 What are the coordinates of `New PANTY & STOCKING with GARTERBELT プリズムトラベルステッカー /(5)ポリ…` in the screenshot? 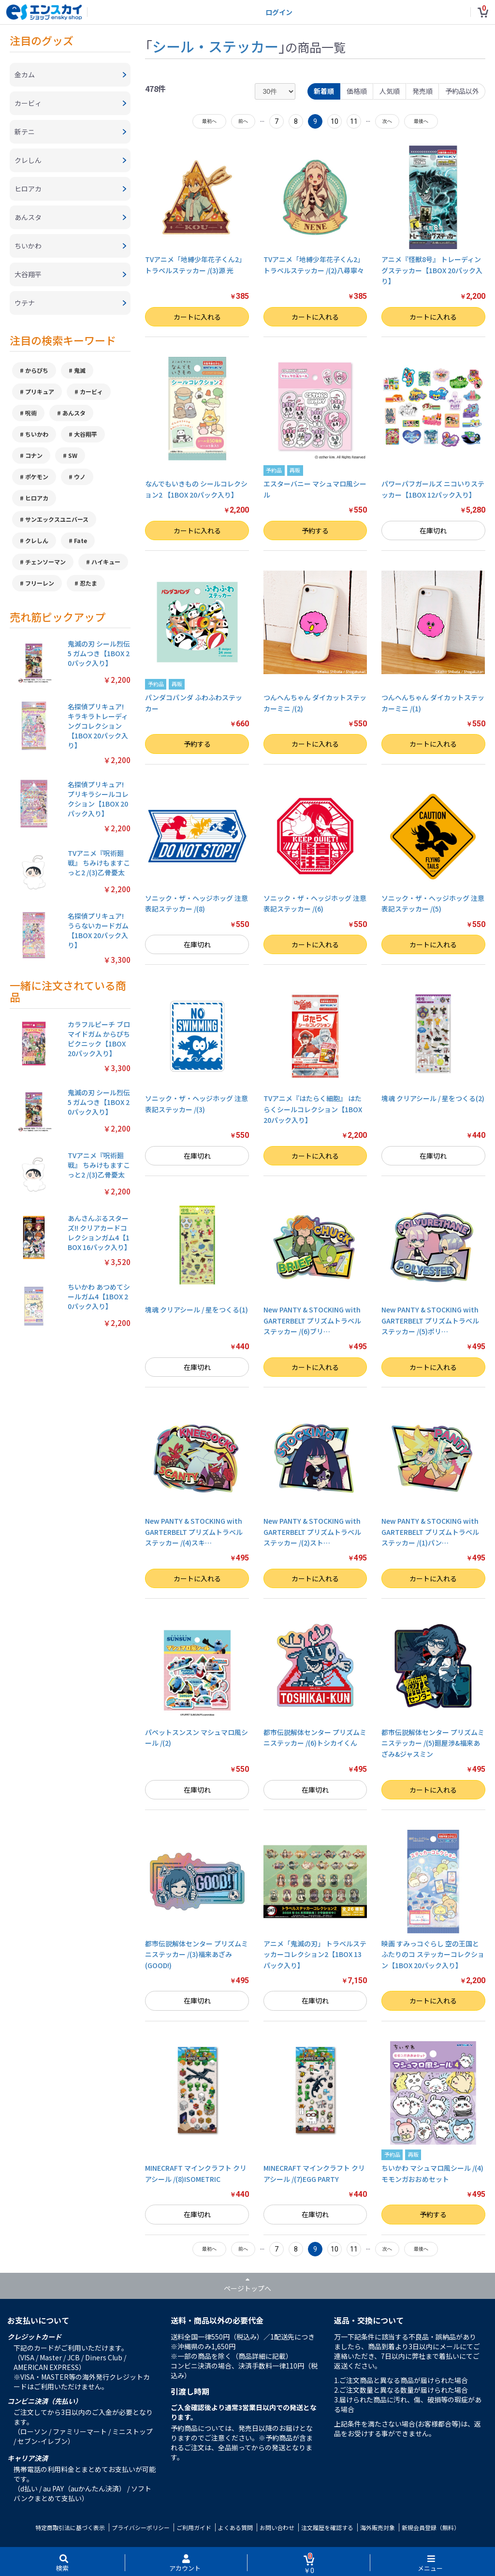 It's located at (430, 1320).